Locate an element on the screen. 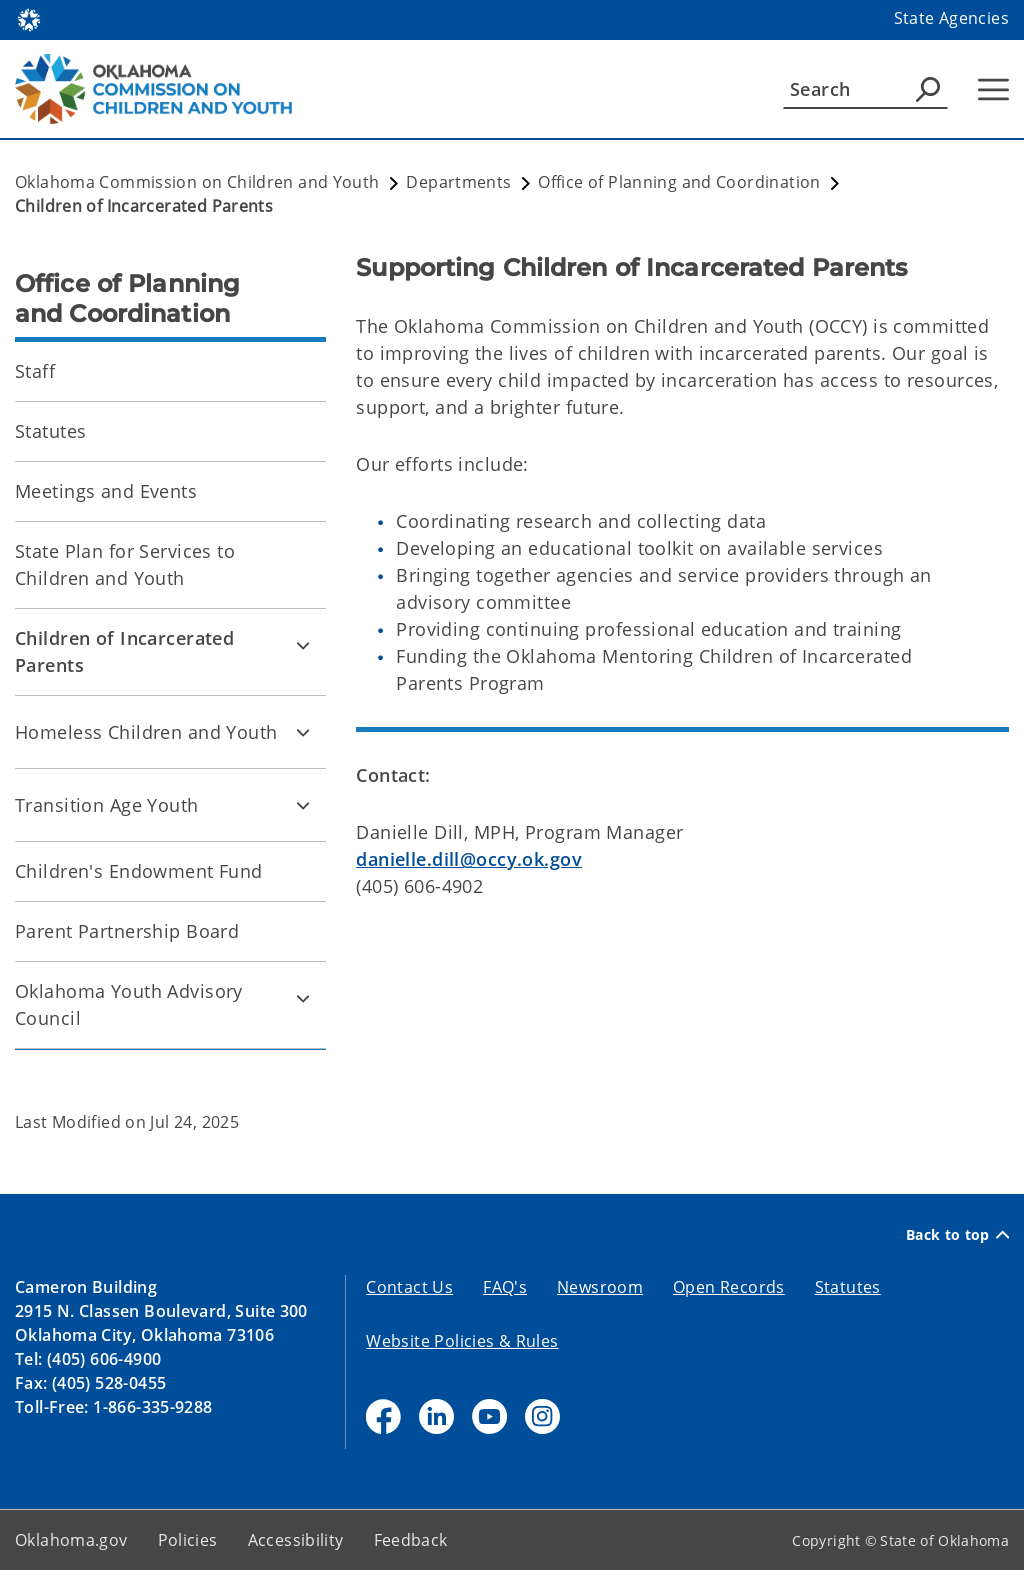  State Agencies is located at coordinates (951, 18).